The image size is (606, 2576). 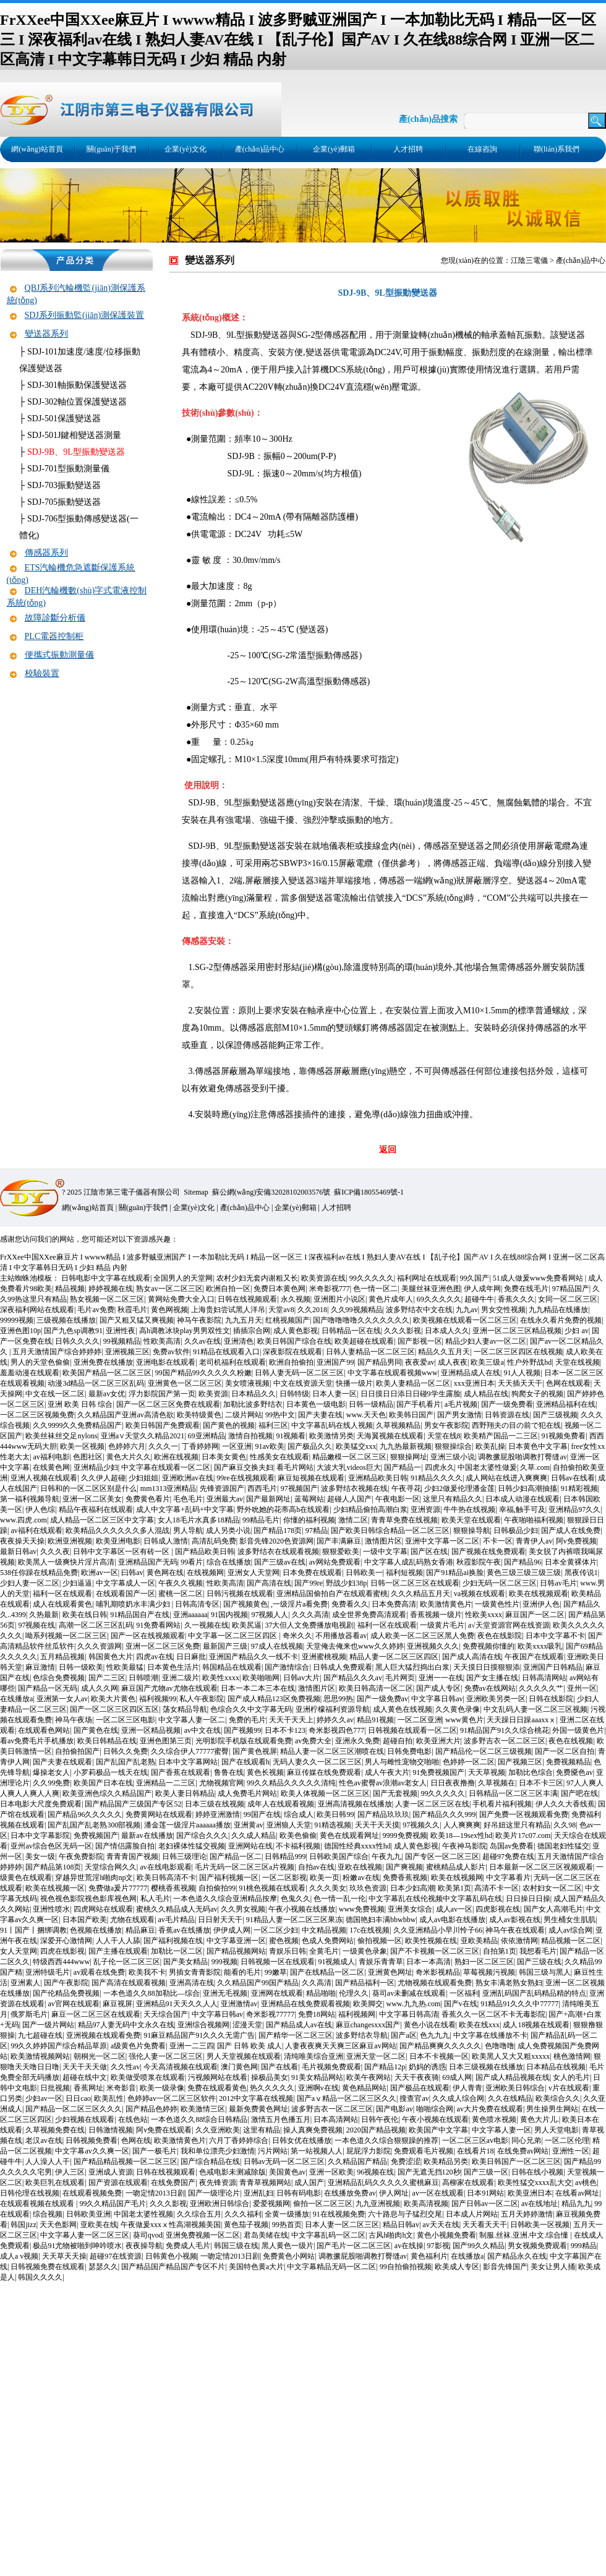 What do you see at coordinates (185, 149) in the screenshot?
I see `企業(yè)文化` at bounding box center [185, 149].